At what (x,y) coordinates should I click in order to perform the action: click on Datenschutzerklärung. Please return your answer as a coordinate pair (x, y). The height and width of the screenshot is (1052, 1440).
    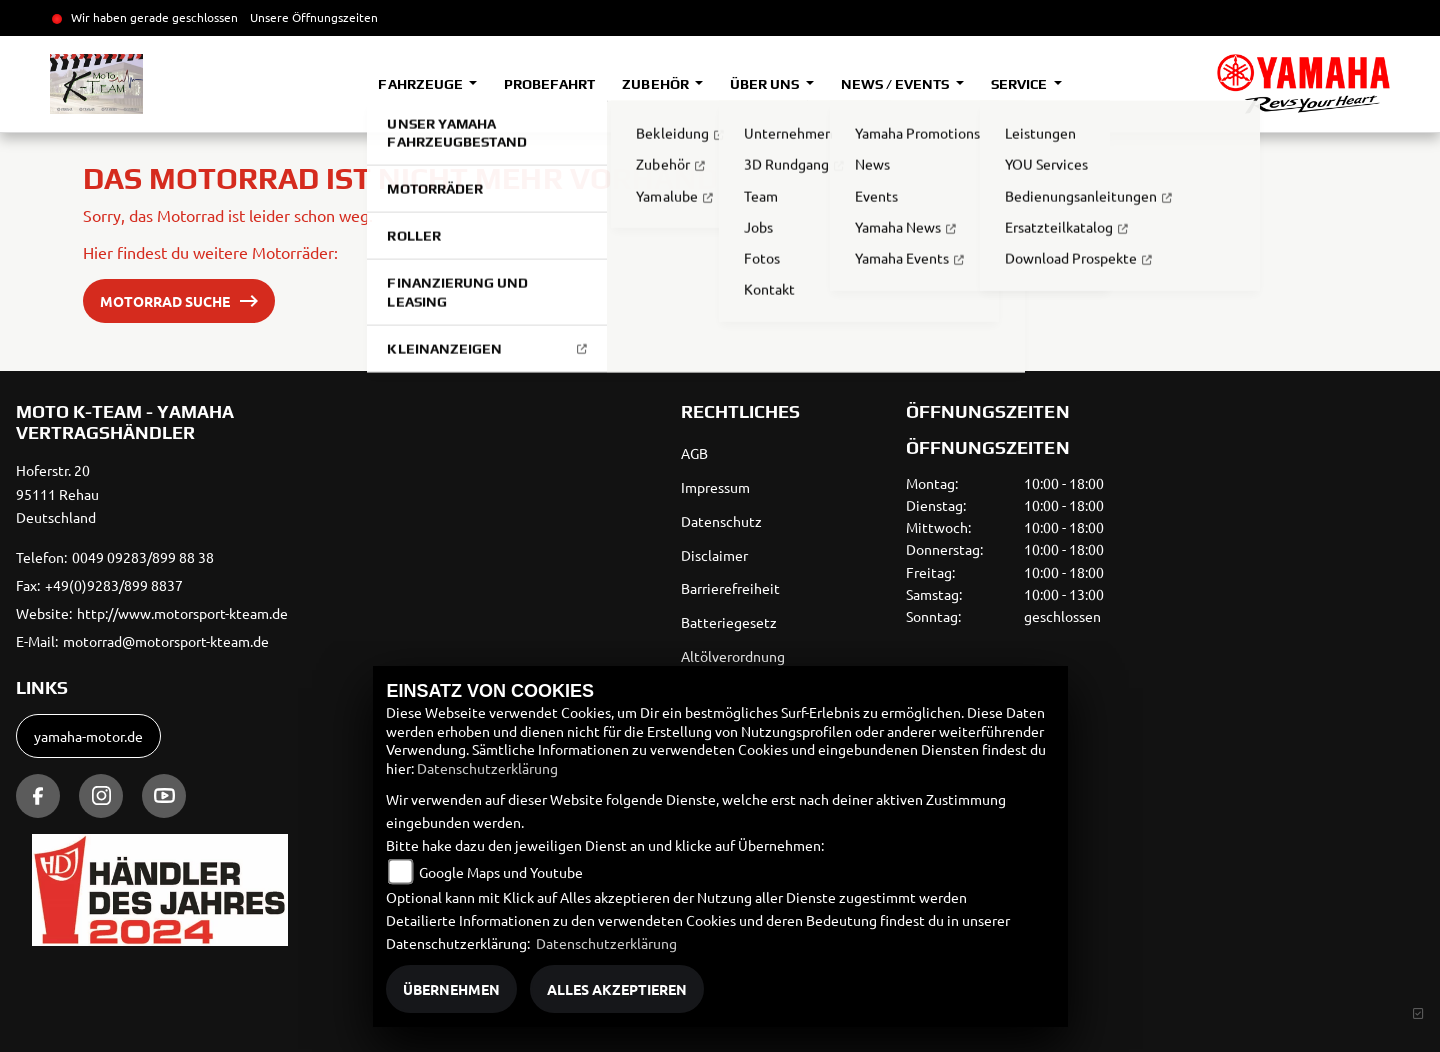
    Looking at the image, I should click on (487, 768).